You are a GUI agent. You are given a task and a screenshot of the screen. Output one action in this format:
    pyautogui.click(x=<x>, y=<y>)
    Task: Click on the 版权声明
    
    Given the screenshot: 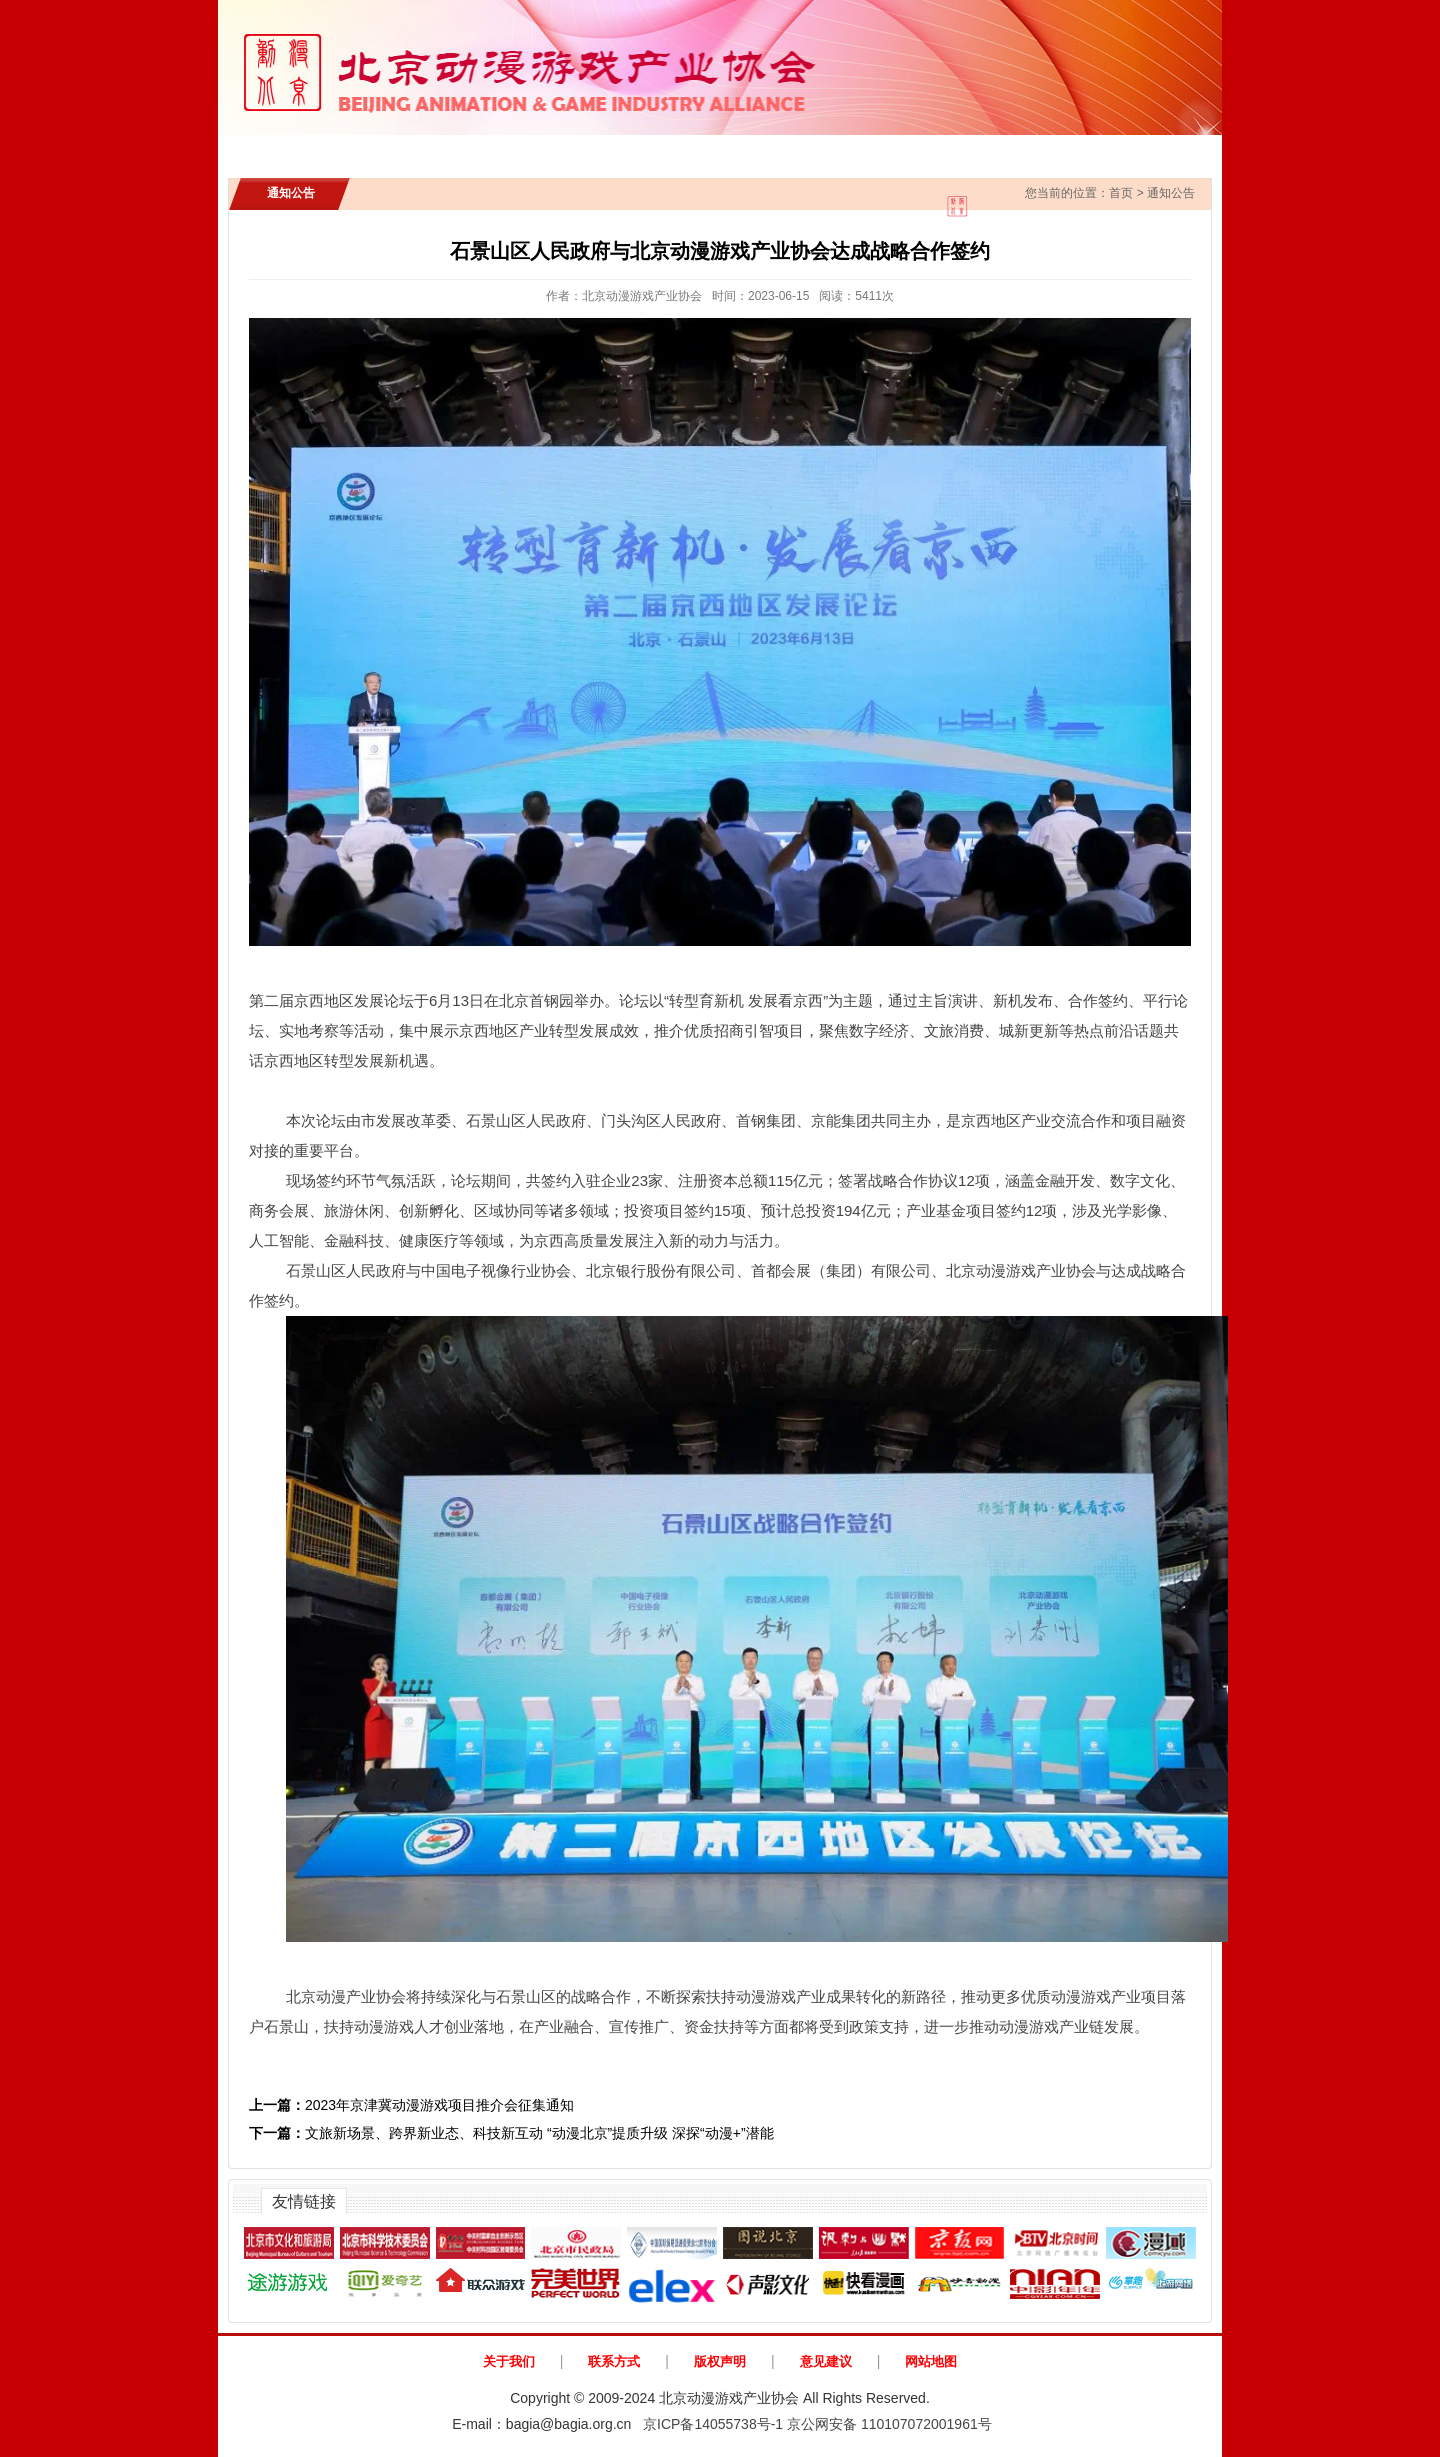 What is the action you would take?
    pyautogui.click(x=720, y=2361)
    